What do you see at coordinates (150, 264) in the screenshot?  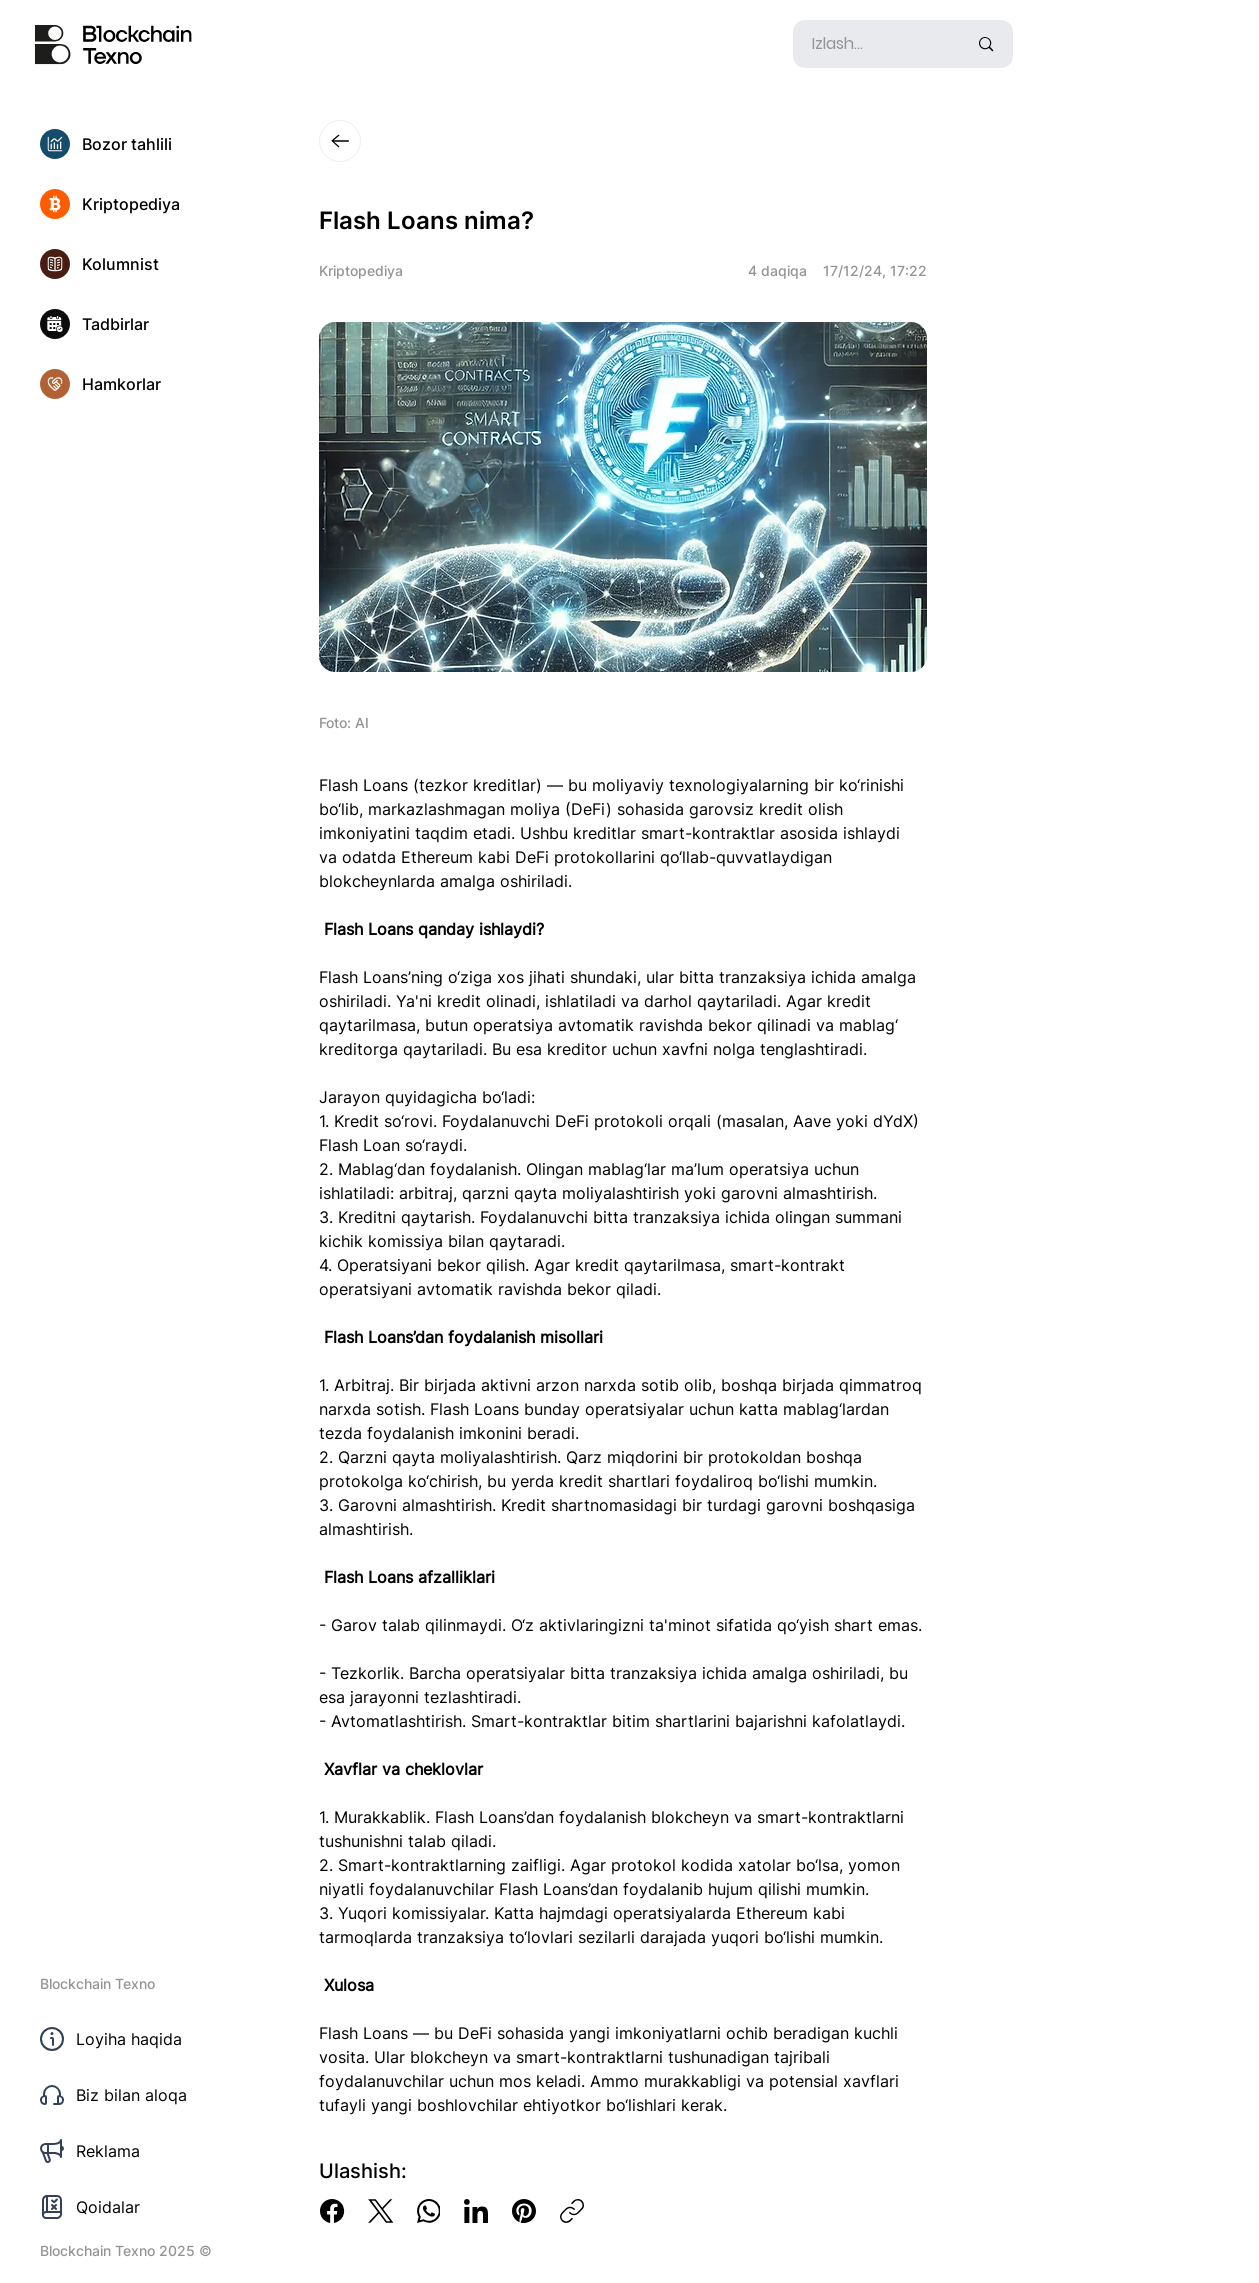 I see `[Kolumnist]` at bounding box center [150, 264].